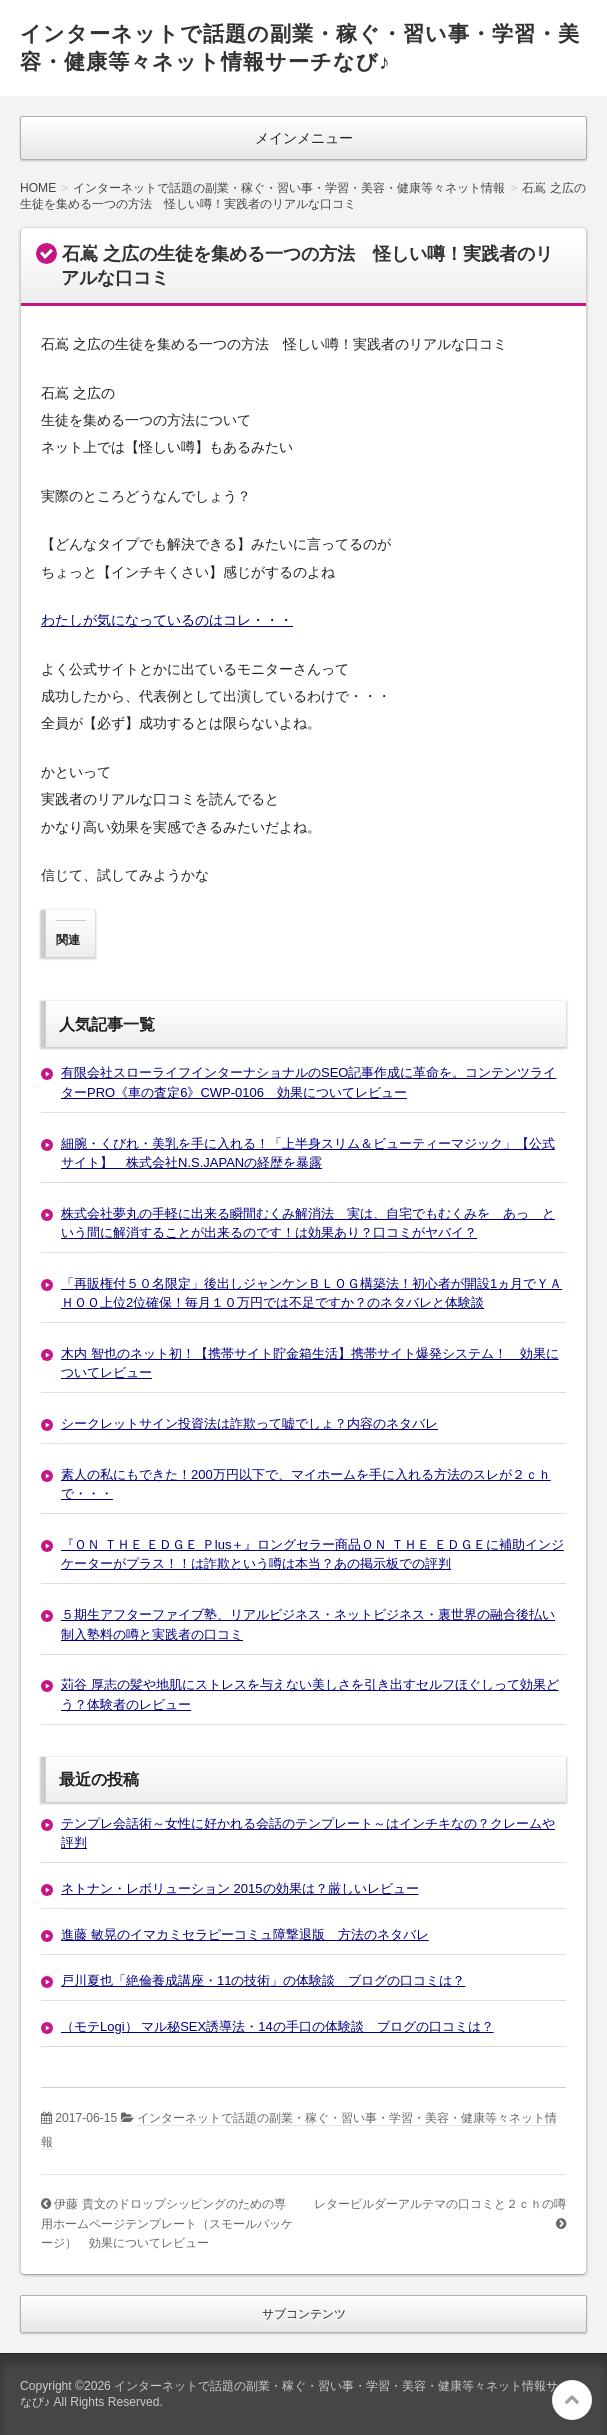 The height and width of the screenshot is (2435, 607). I want to click on シークレットサイン投資法は詐欺って嘘でしょ？内容のネタバレ, so click(249, 1423).